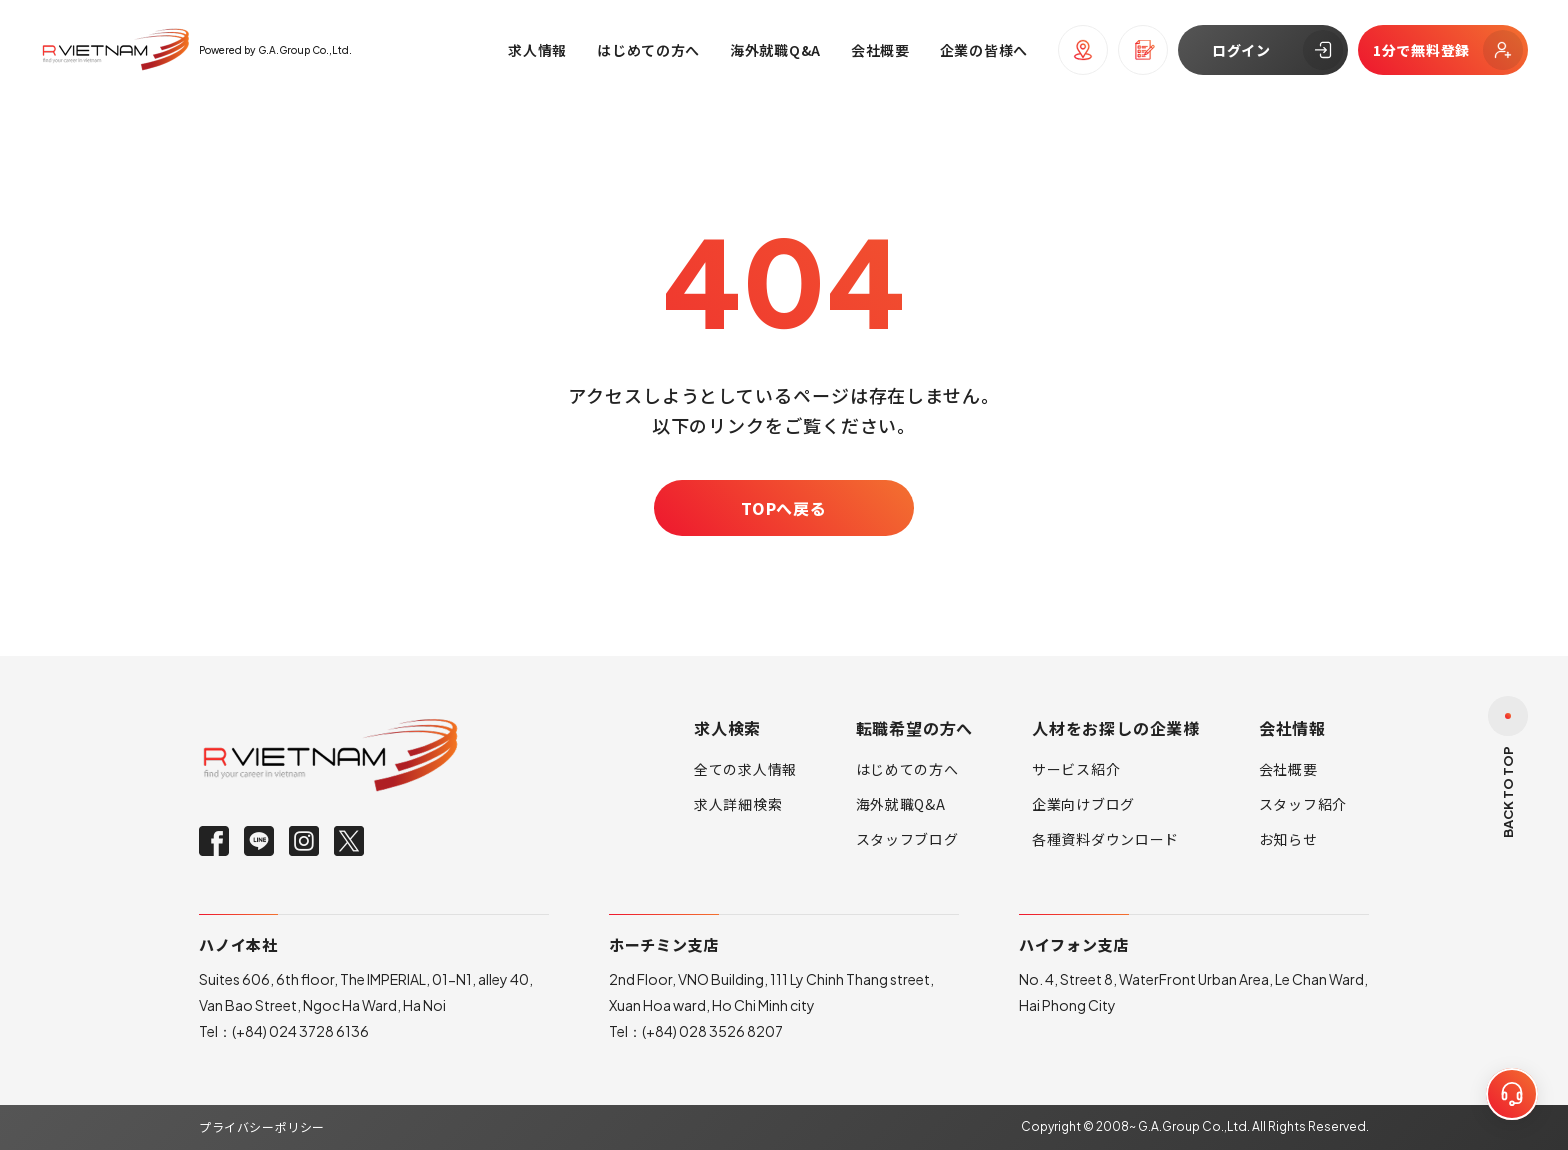 This screenshot has height=1150, width=1568. What do you see at coordinates (712, 1031) in the screenshot?
I see `(+84) 028 3526 8207` at bounding box center [712, 1031].